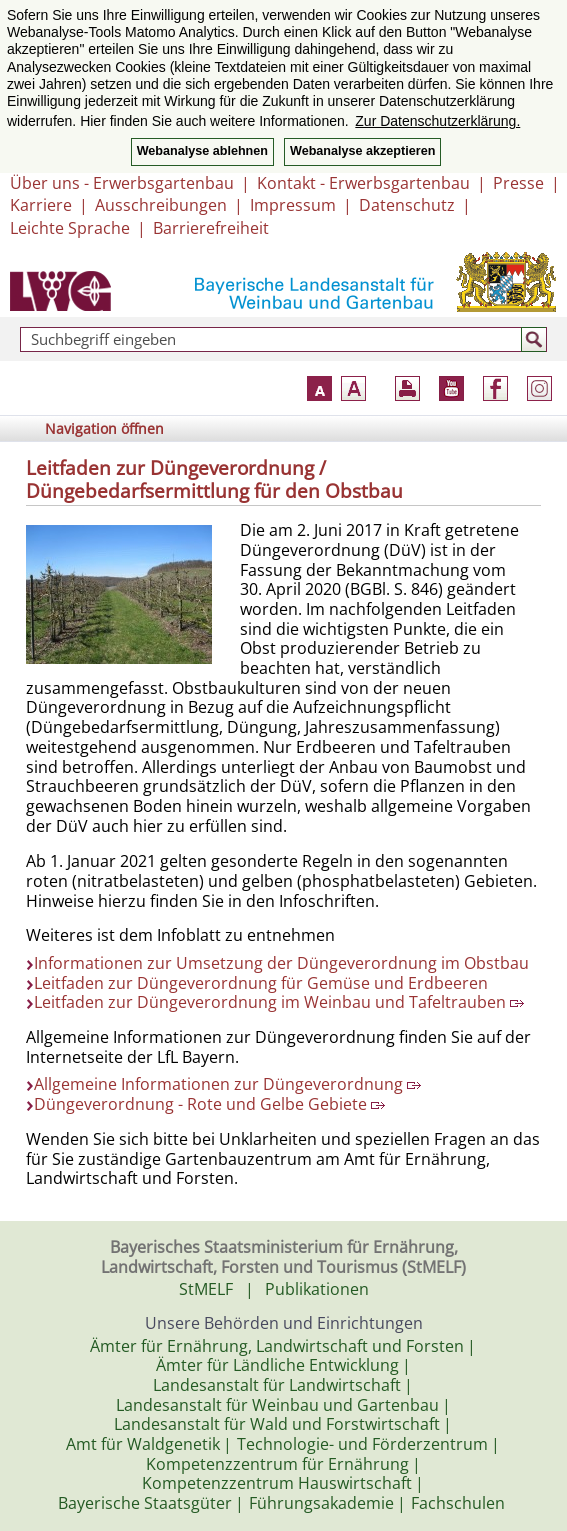 The image size is (567, 1531). Describe the element at coordinates (41, 205) in the screenshot. I see `Karriere` at that location.